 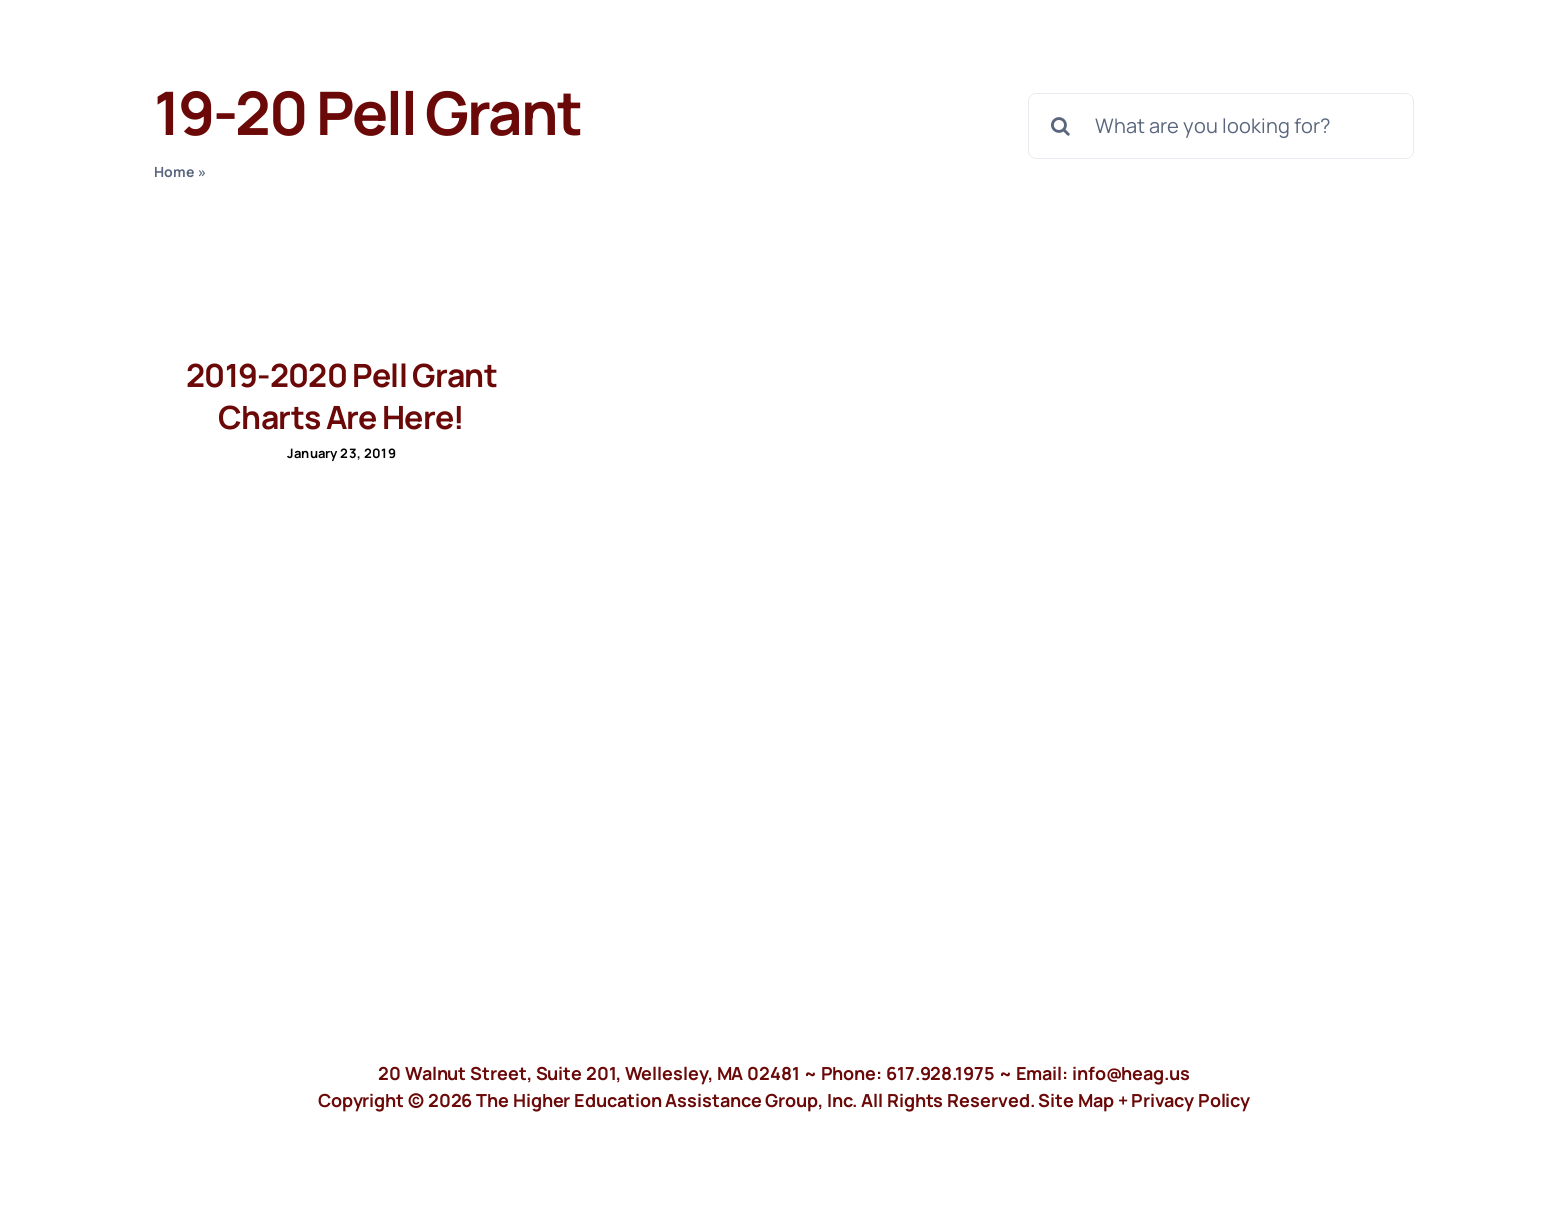 What do you see at coordinates (1061, 126) in the screenshot?
I see `[Search]` at bounding box center [1061, 126].